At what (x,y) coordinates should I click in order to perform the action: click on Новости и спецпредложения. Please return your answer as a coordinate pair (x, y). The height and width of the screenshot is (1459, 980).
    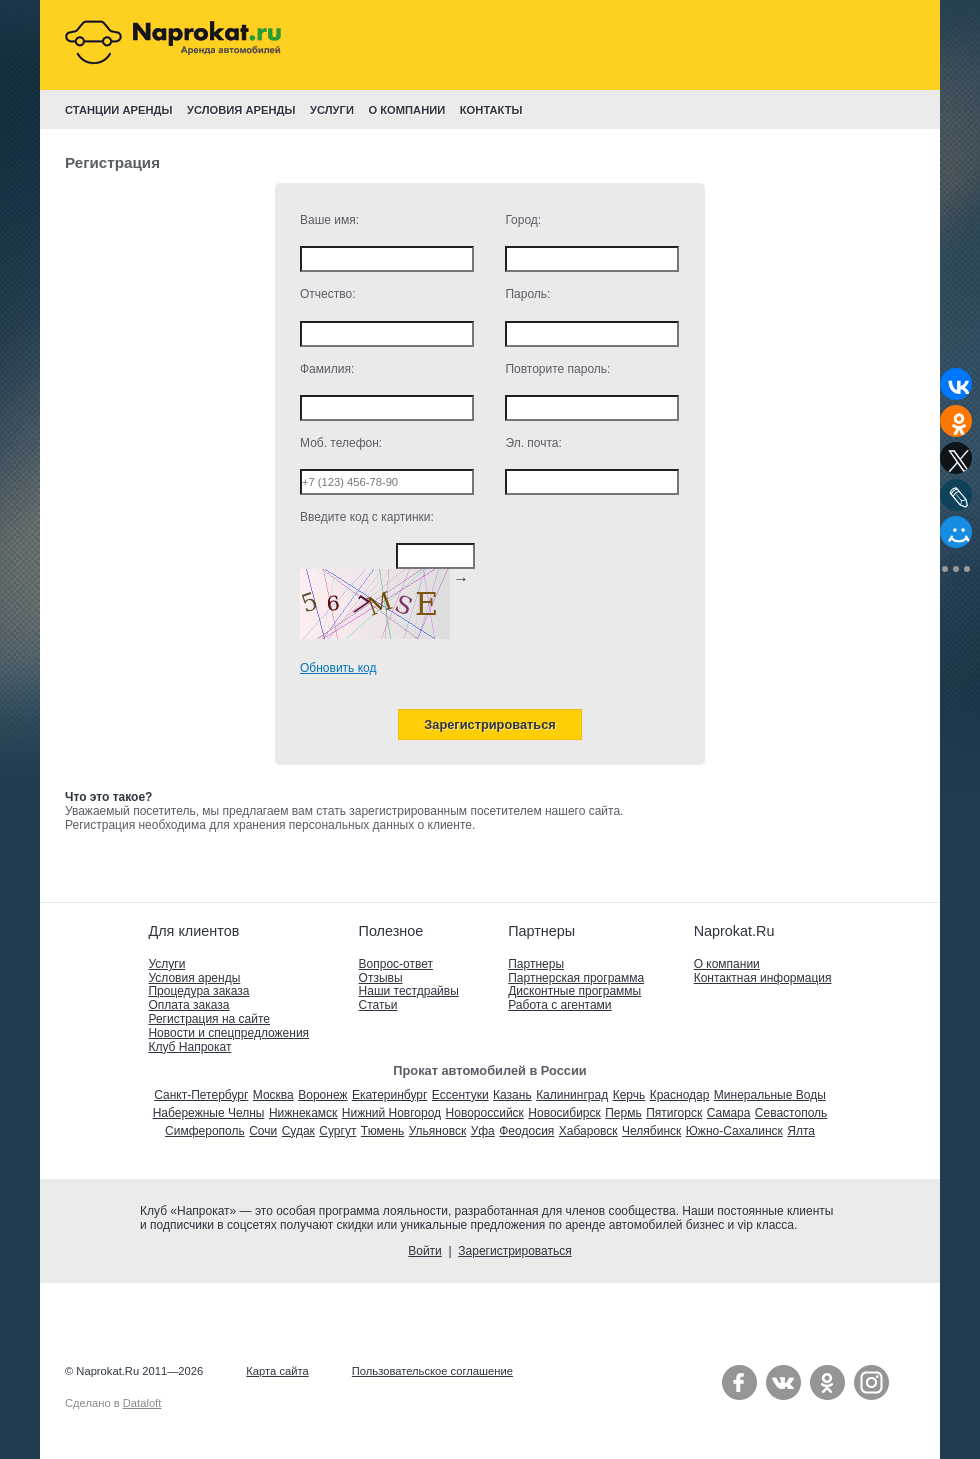
    Looking at the image, I should click on (228, 1033).